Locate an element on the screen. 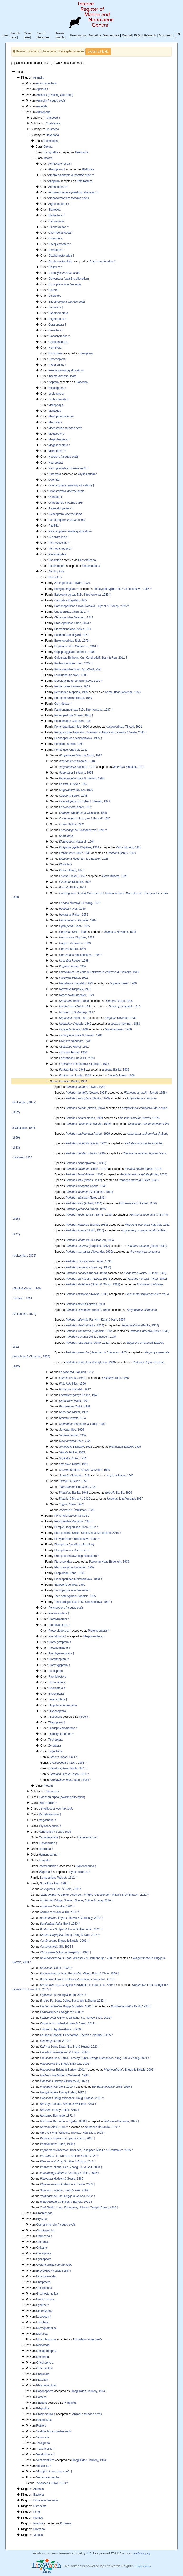 The image size is (183, 2576). Phasmoptera is located at coordinates (56, 566).